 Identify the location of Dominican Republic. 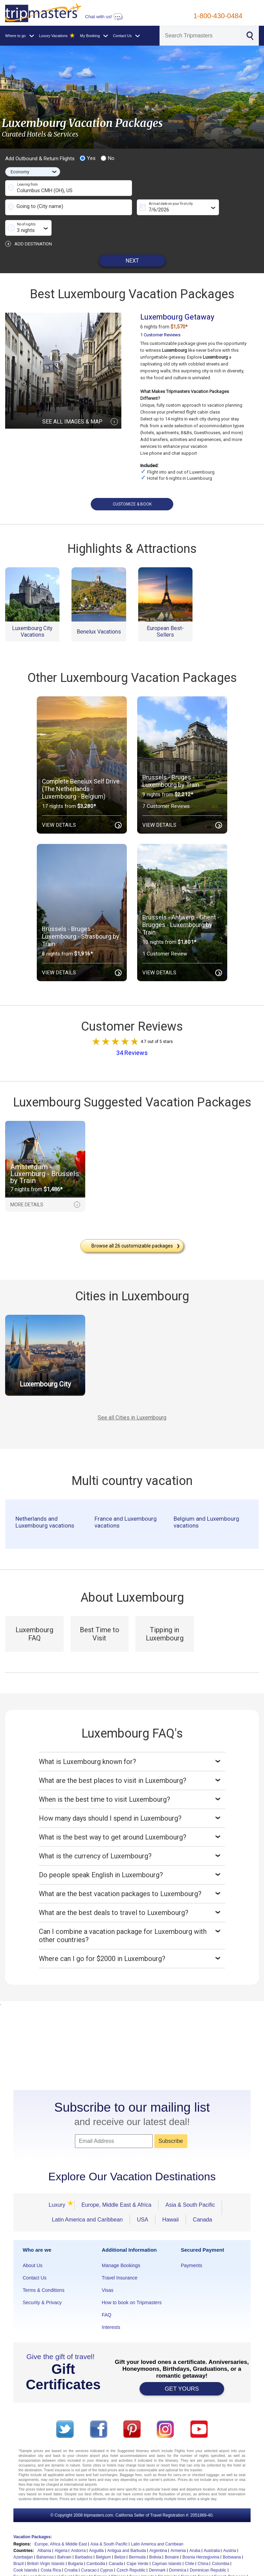
(208, 2549).